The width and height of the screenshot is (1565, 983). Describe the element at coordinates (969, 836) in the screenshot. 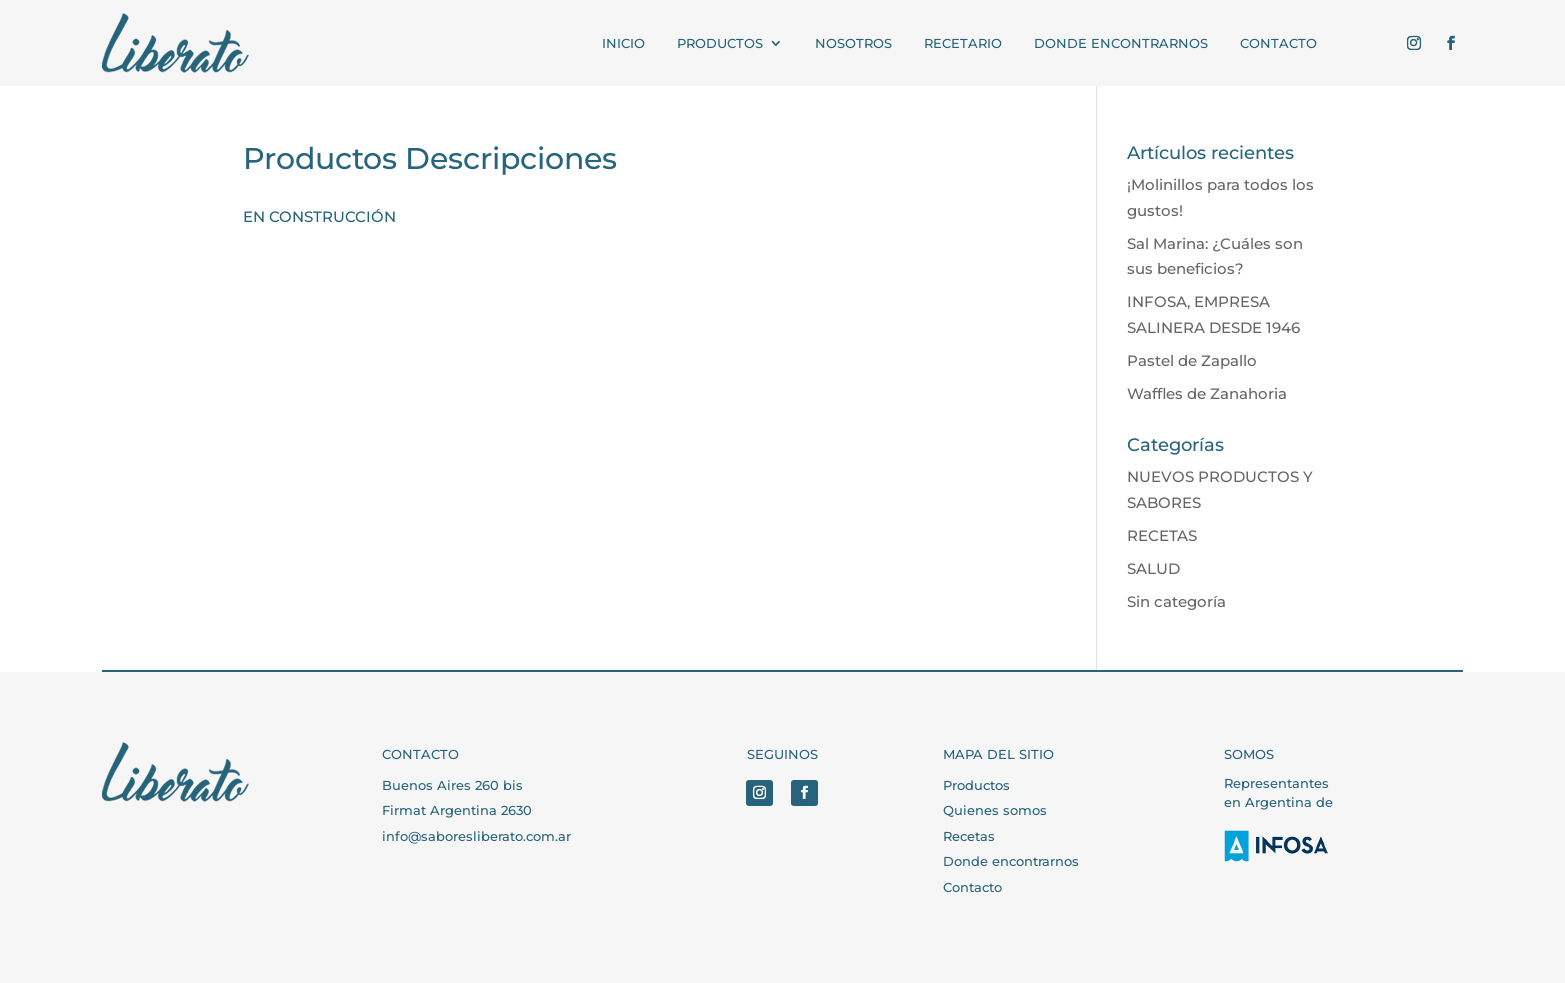

I see `Recetas` at that location.